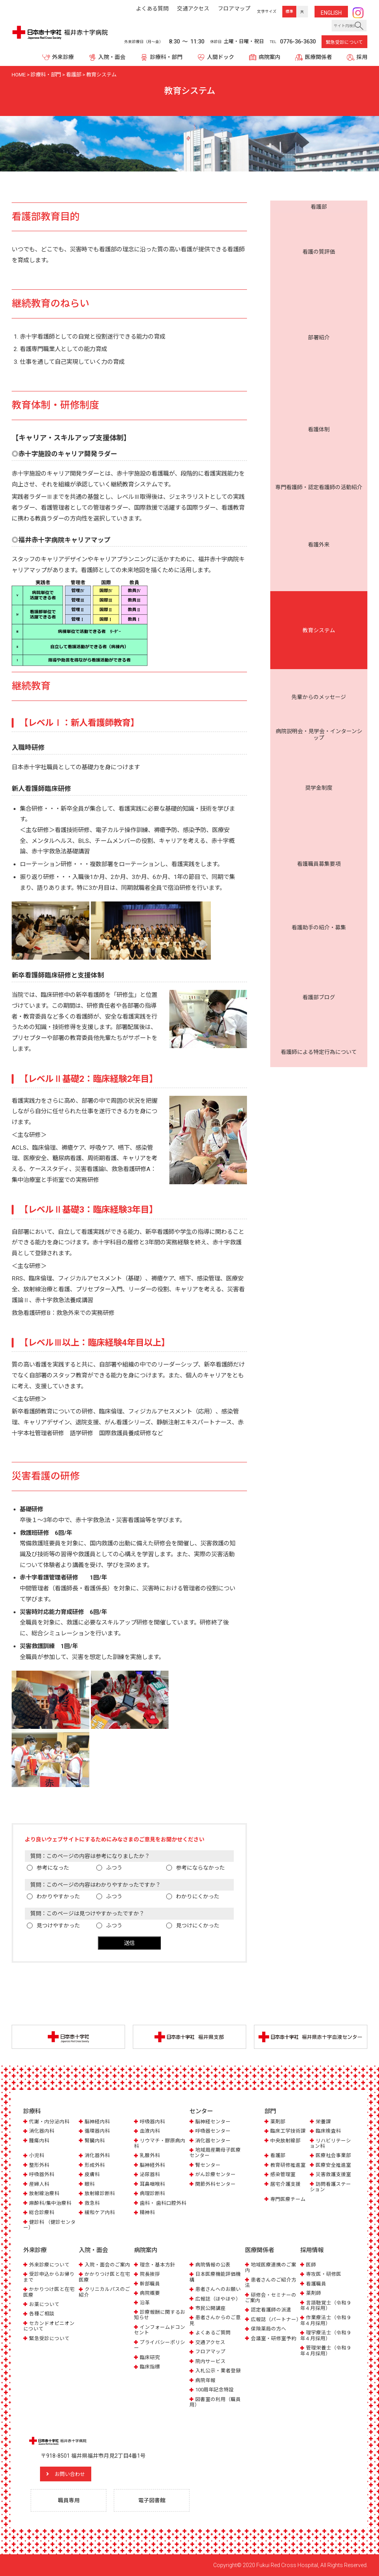 This screenshot has width=379, height=2576. What do you see at coordinates (344, 42) in the screenshot?
I see `緊急受診について` at bounding box center [344, 42].